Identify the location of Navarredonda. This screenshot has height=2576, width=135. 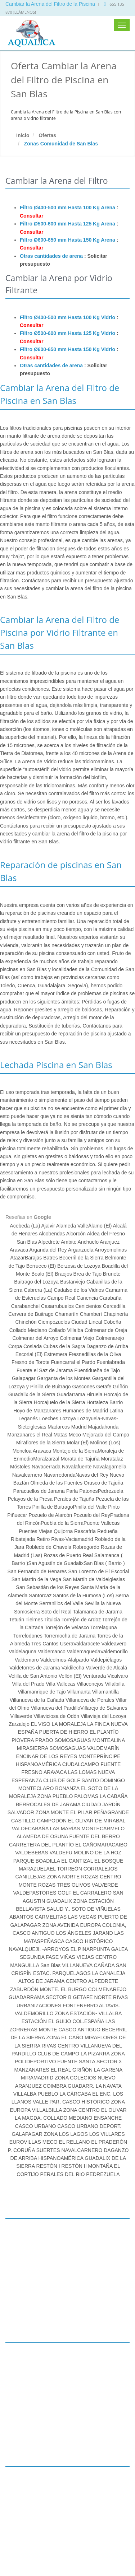
(60, 1475).